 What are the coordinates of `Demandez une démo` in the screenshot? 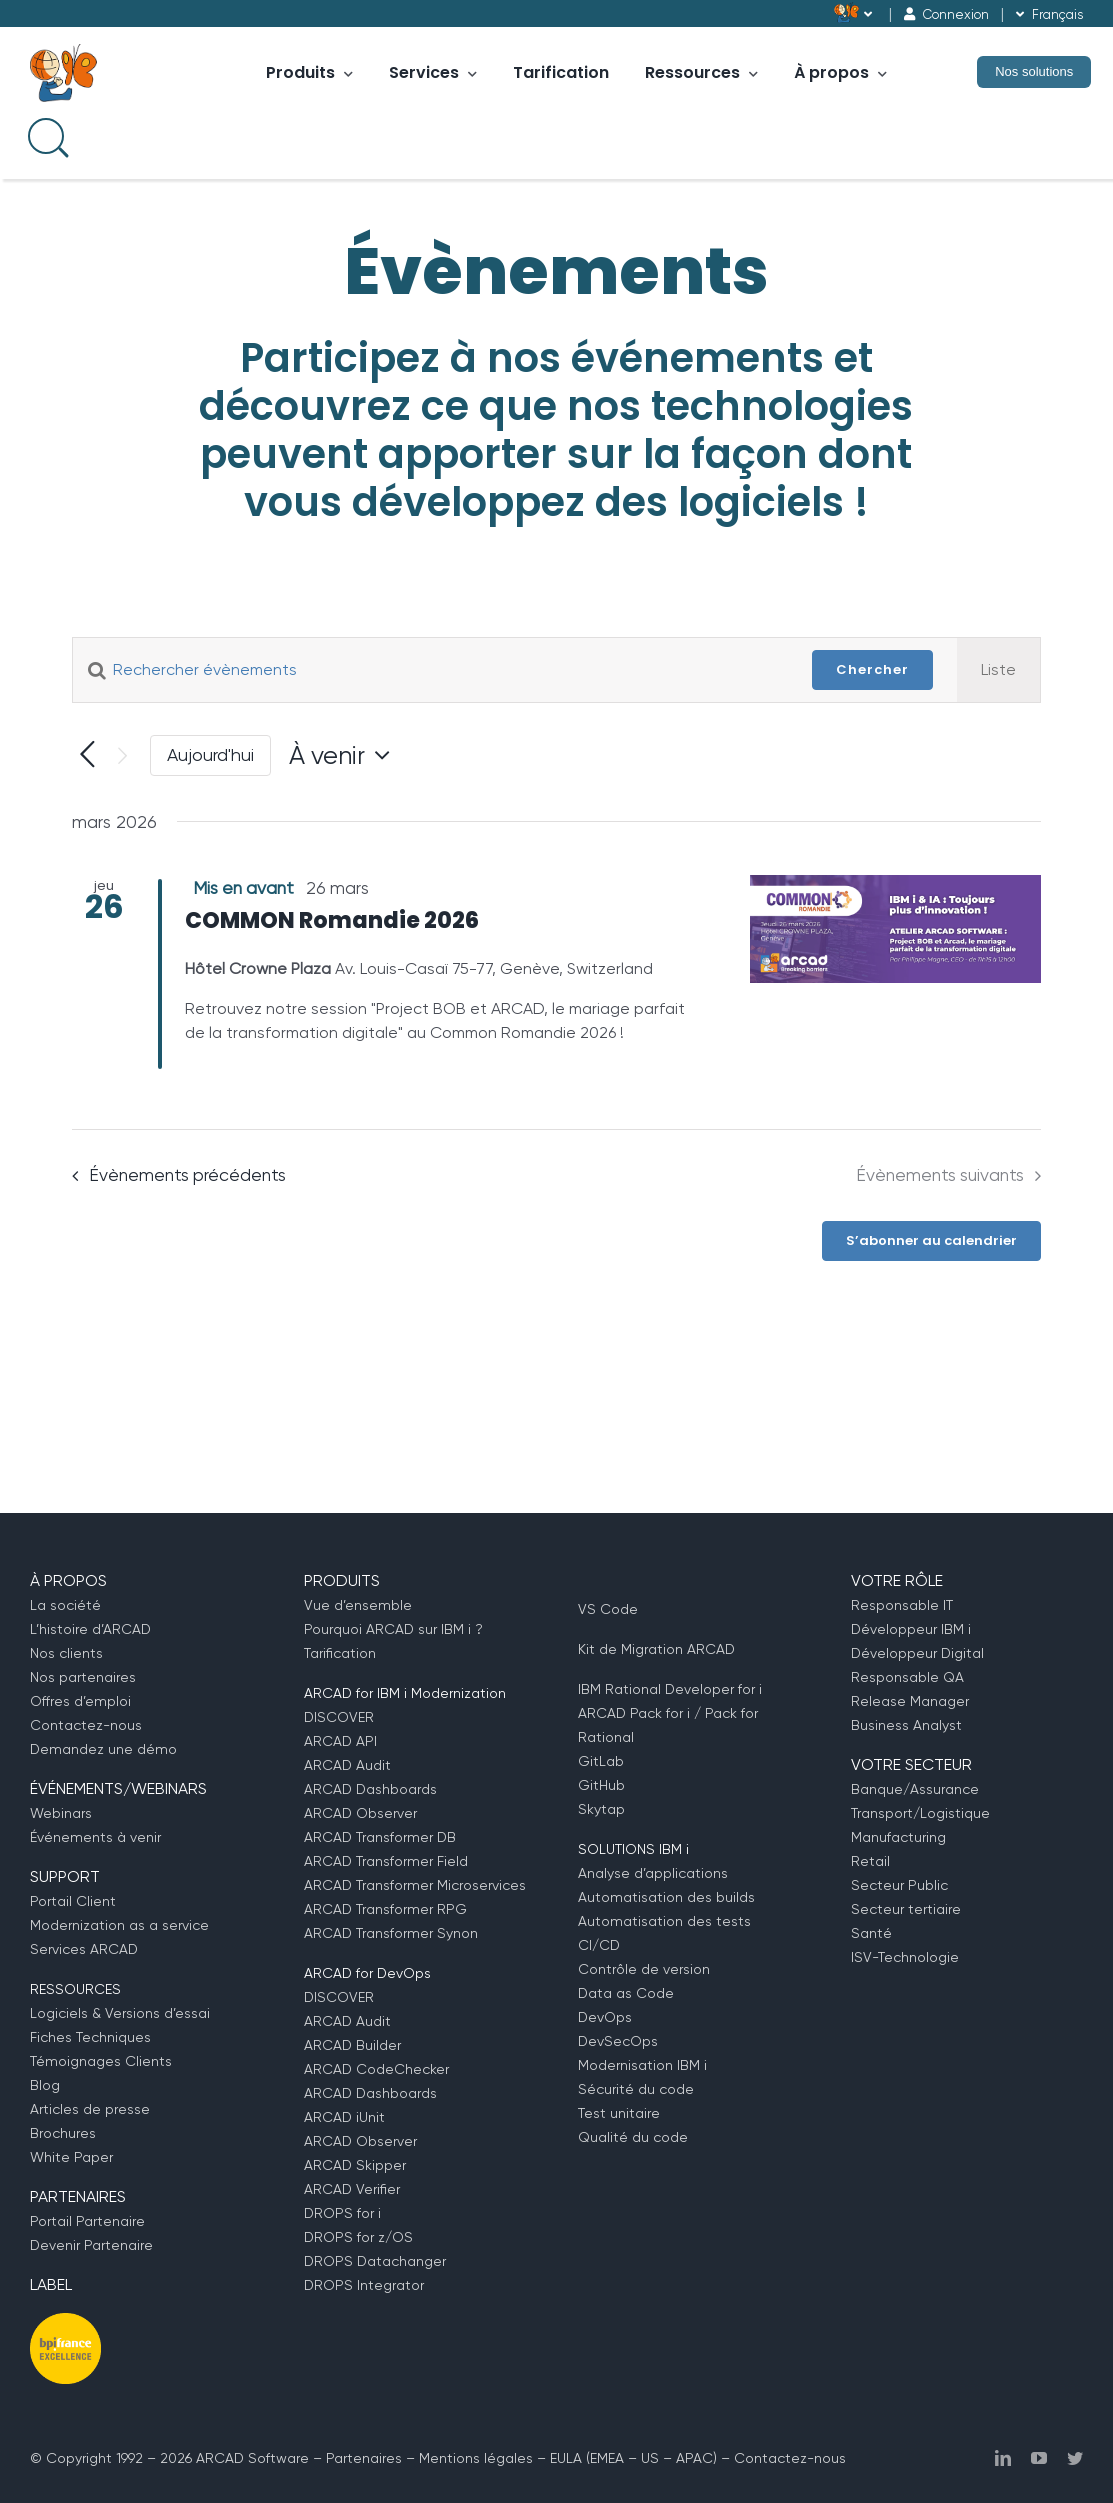 It's located at (103, 1749).